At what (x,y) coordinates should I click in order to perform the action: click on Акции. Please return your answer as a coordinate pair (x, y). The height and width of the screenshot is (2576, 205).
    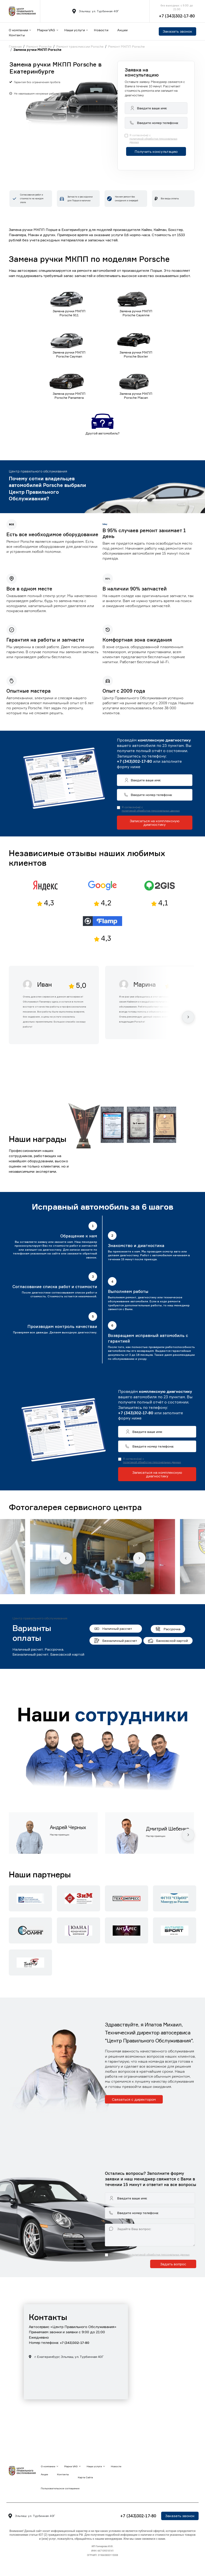
    Looking at the image, I should click on (122, 30).